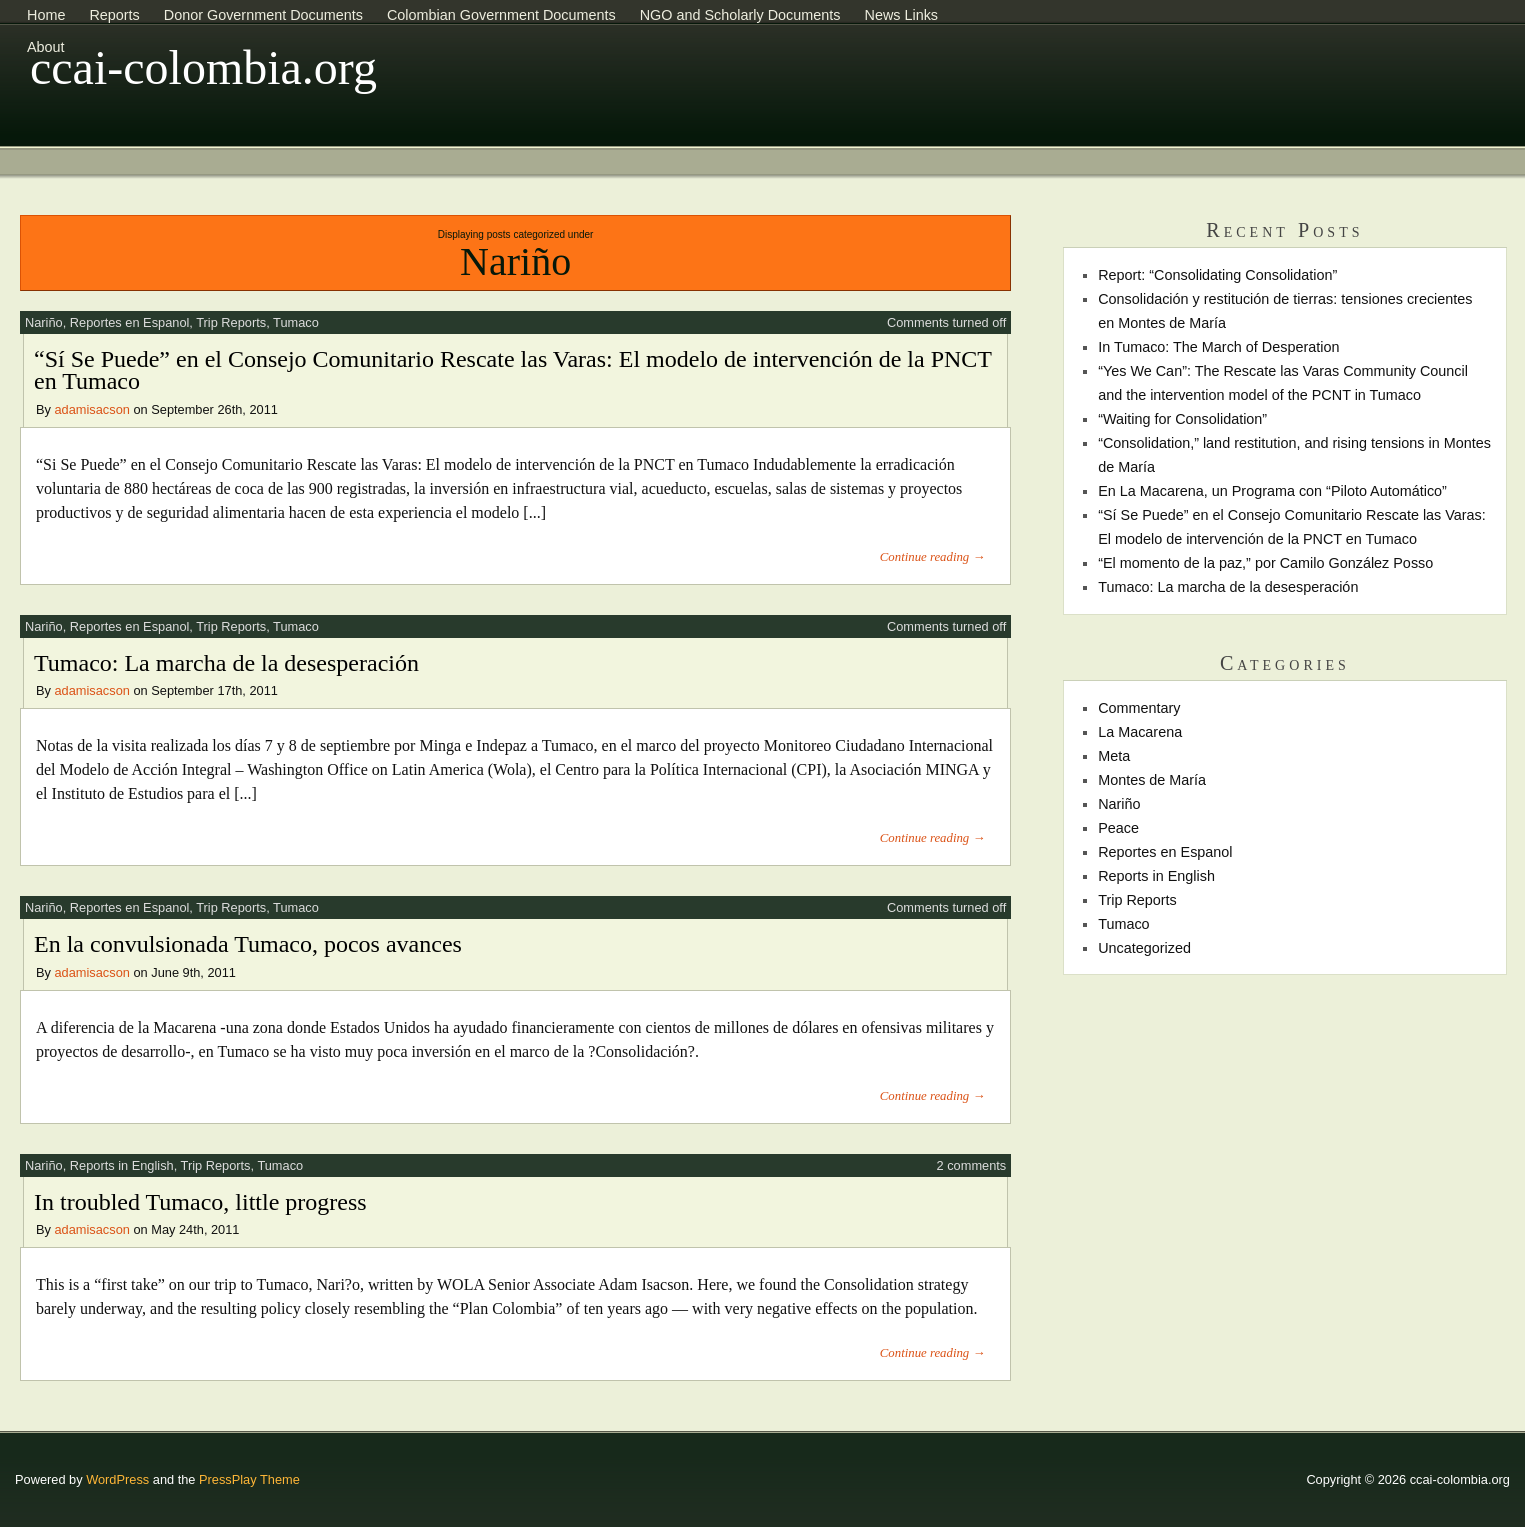 The height and width of the screenshot is (1527, 1525). What do you see at coordinates (130, 322) in the screenshot?
I see `Reportes en Espanol` at bounding box center [130, 322].